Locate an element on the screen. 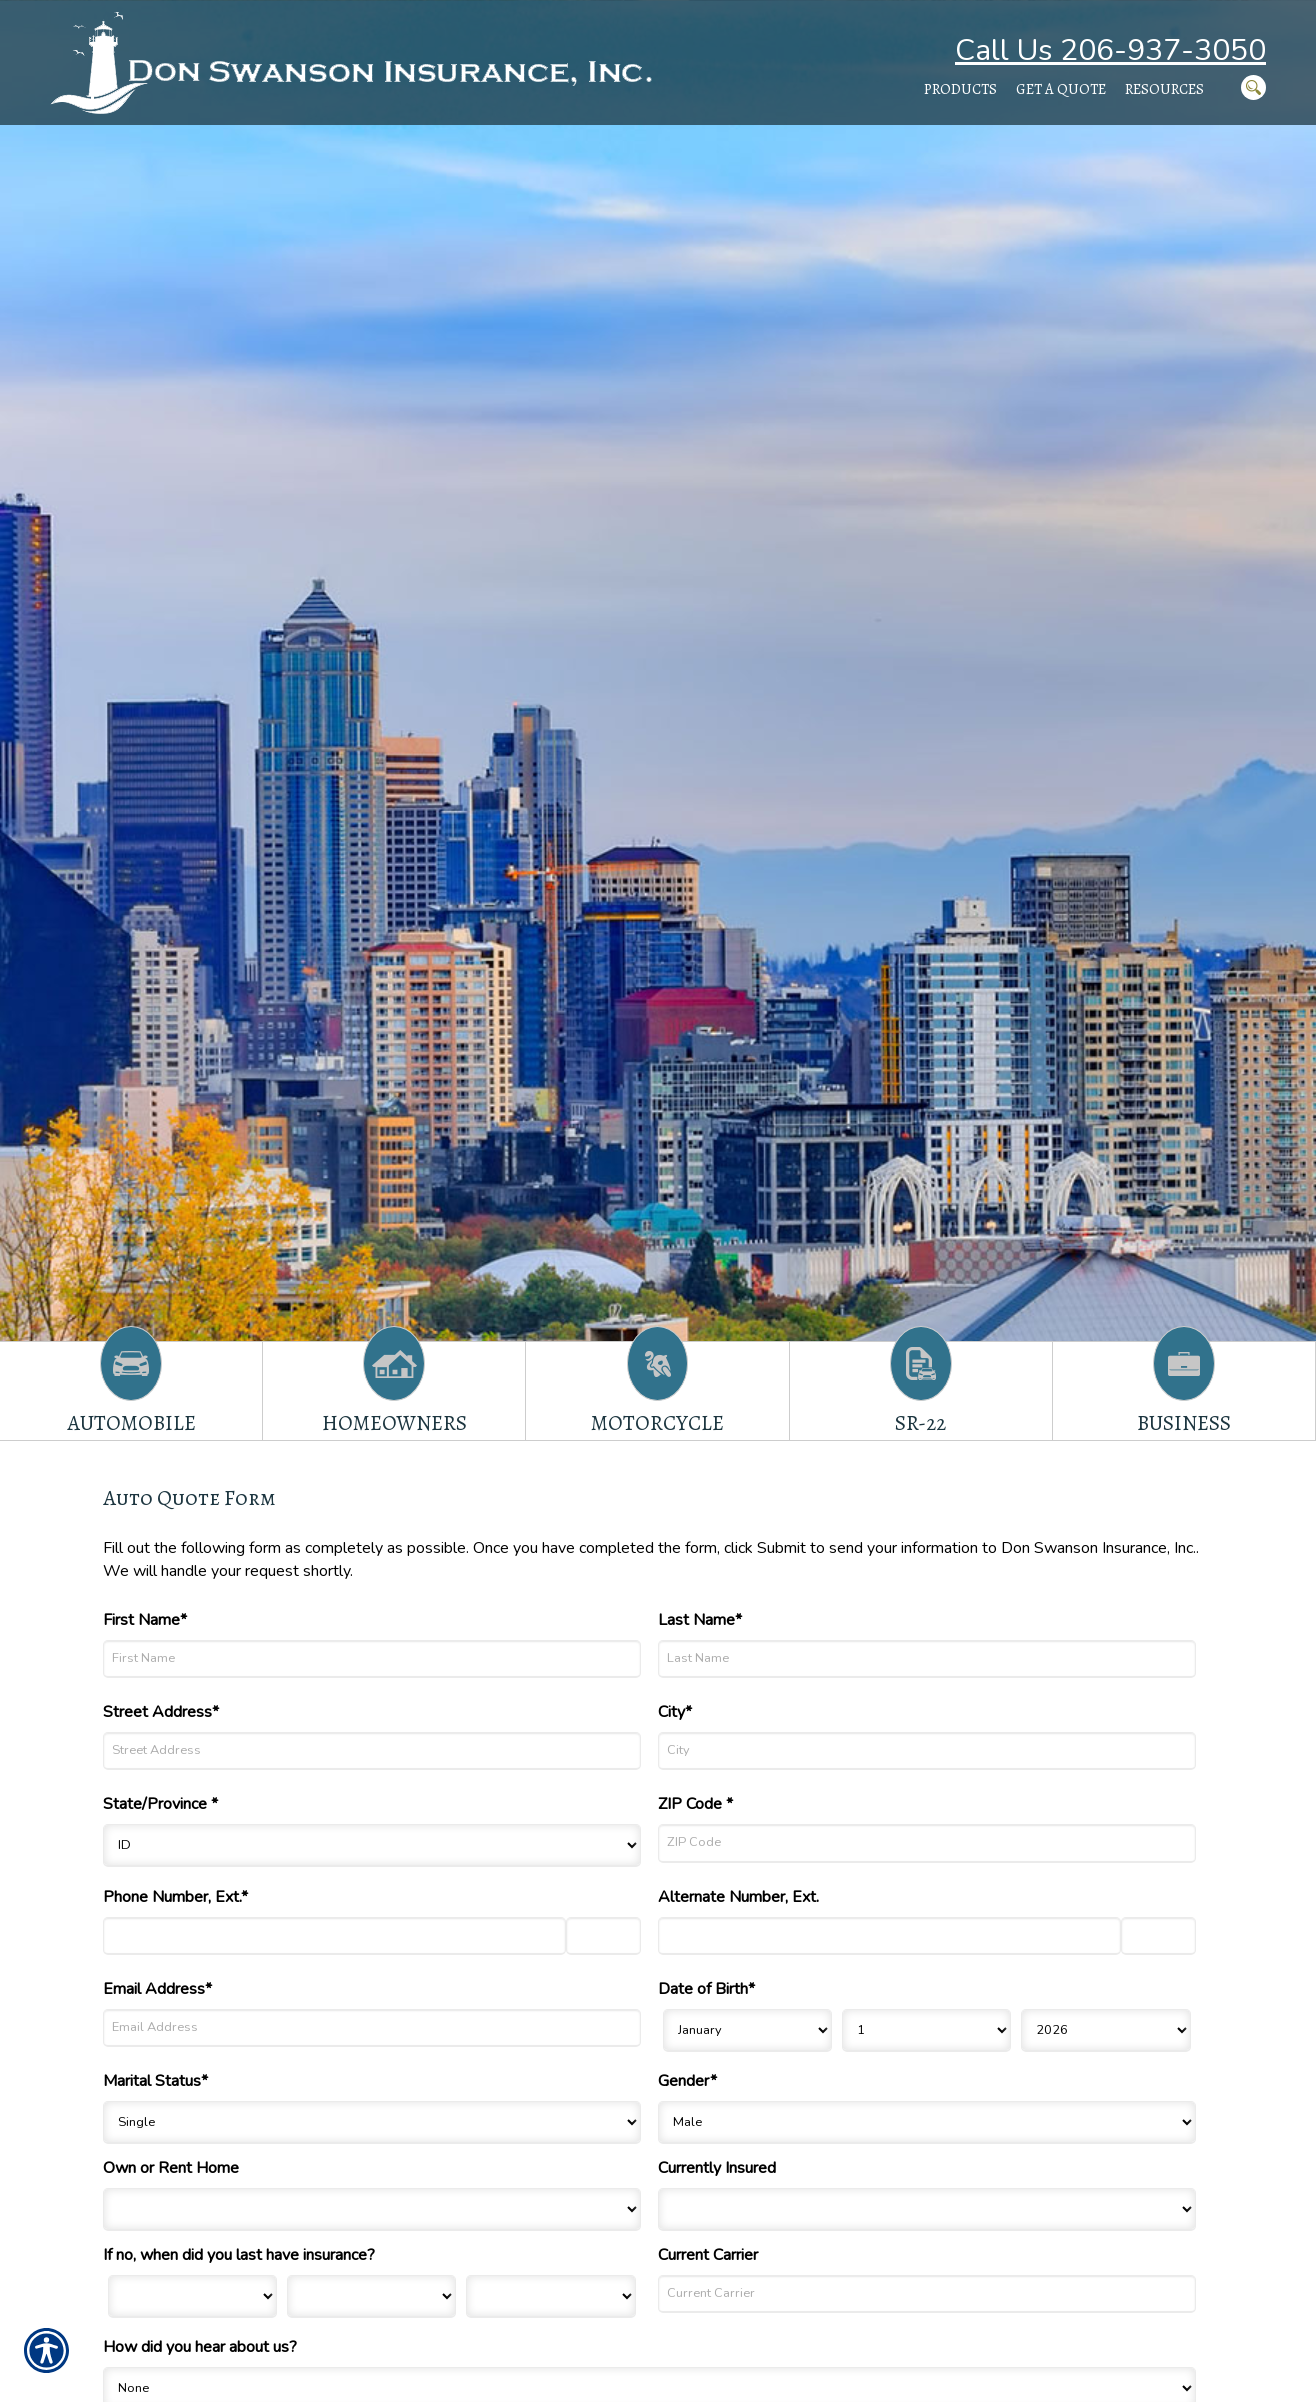  [Last Insurance Month] is located at coordinates (192, 2296).